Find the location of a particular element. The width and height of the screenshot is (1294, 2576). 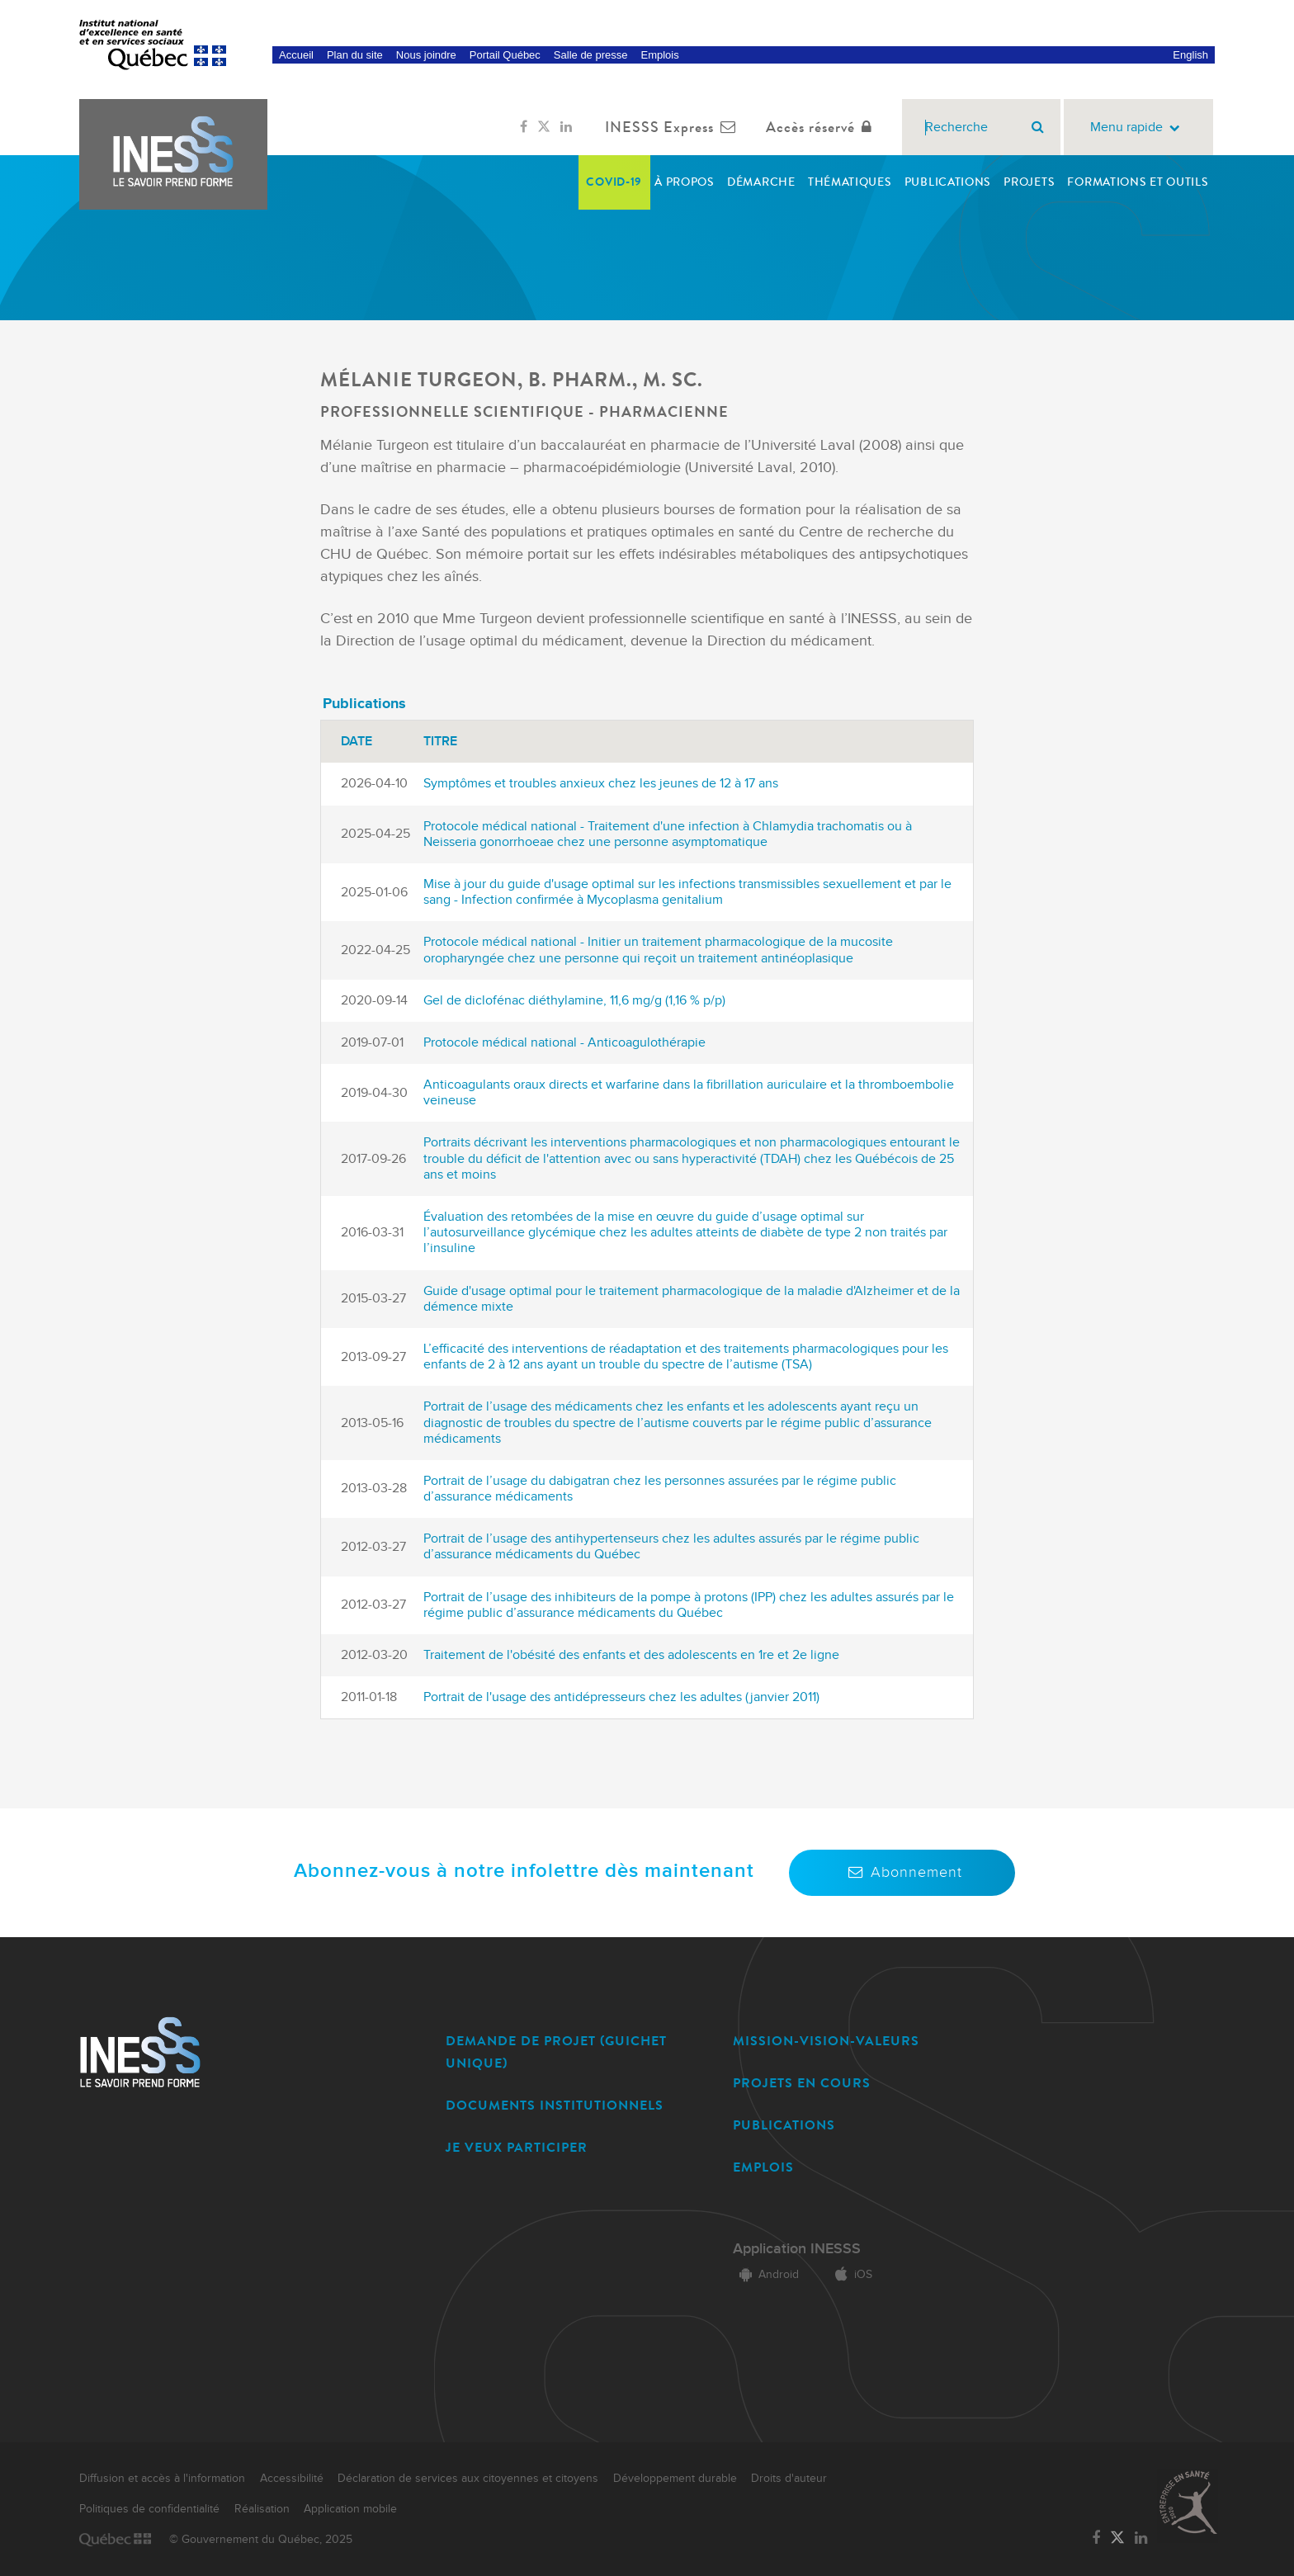

COVID-19 is located at coordinates (614, 182).